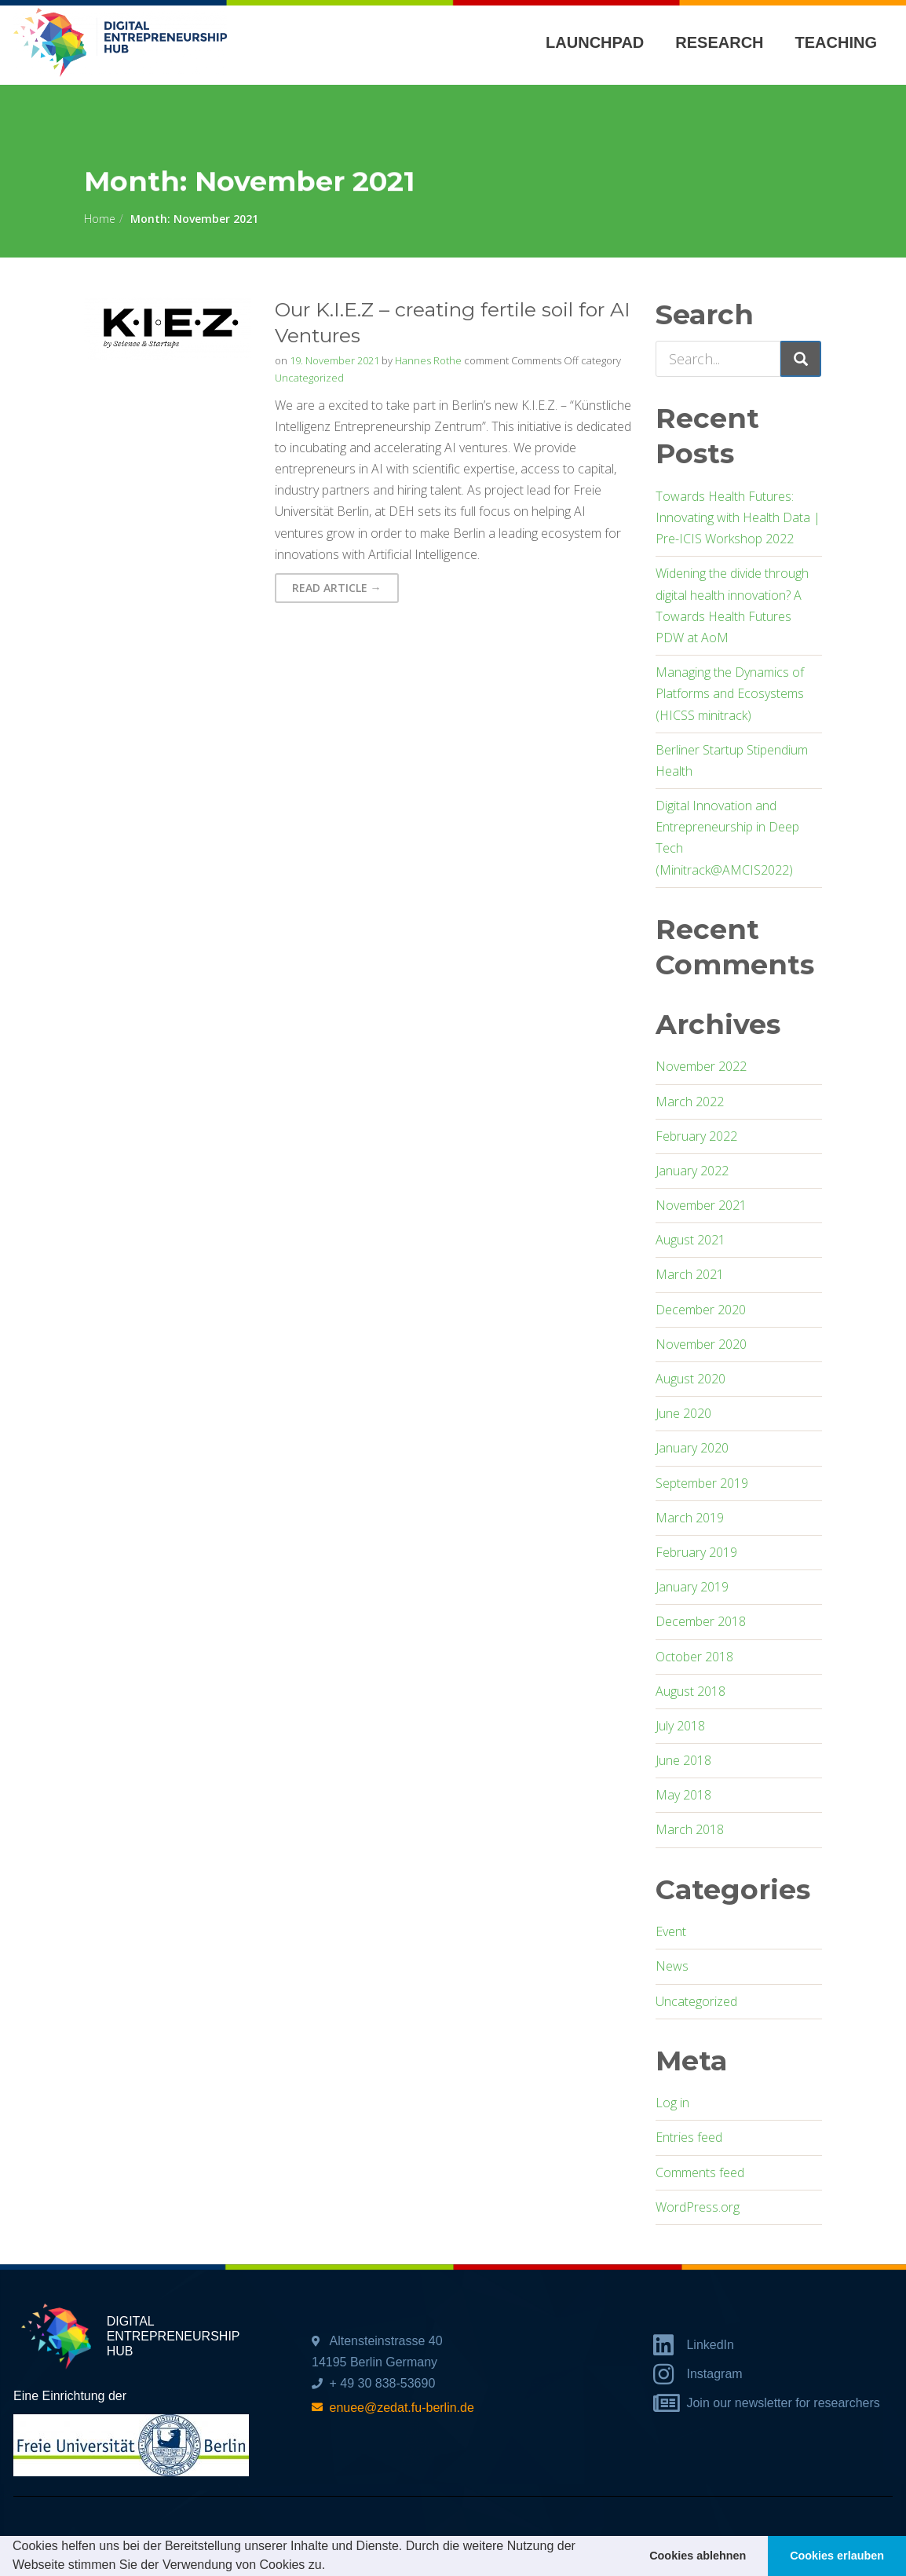 The width and height of the screenshot is (906, 2576). I want to click on July 2018, so click(680, 1725).